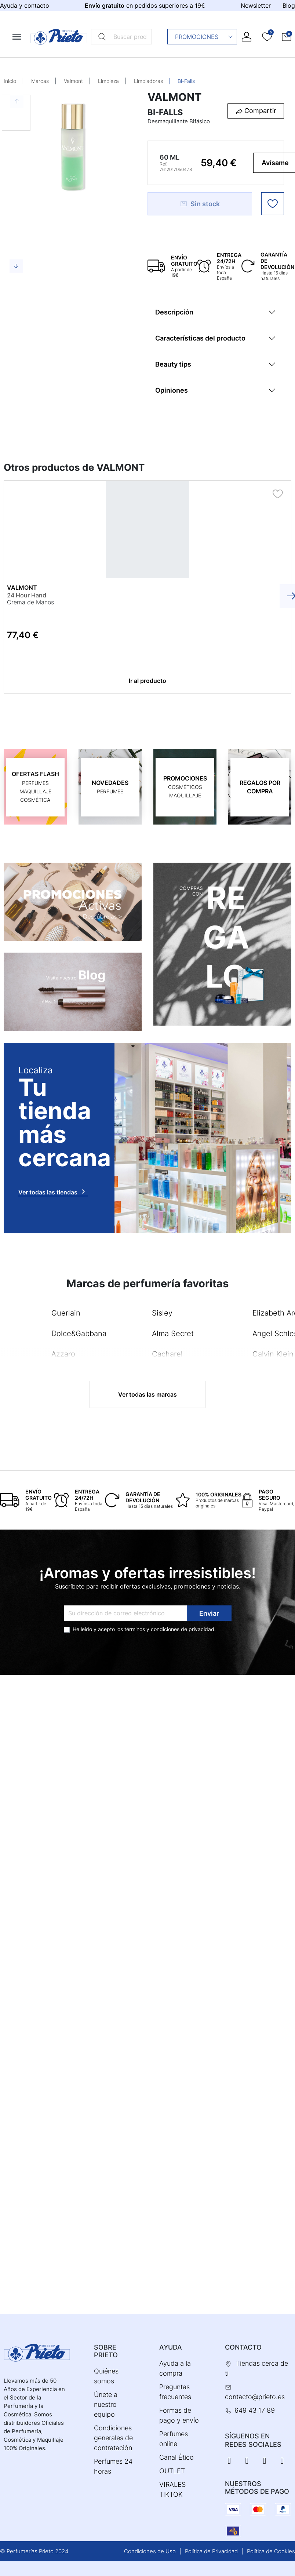 The height and width of the screenshot is (2576, 295). I want to click on Beauty tips, so click(173, 364).